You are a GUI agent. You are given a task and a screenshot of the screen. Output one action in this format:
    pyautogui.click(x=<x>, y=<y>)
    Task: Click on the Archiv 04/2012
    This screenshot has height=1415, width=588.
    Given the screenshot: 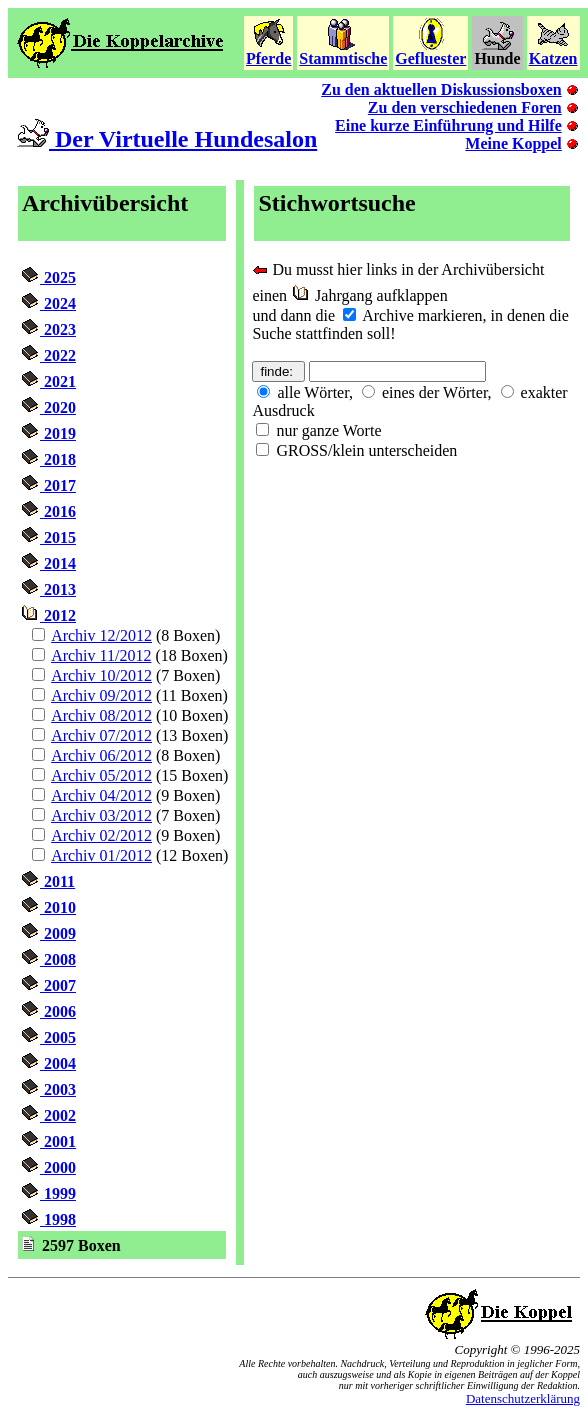 What is the action you would take?
    pyautogui.click(x=101, y=795)
    